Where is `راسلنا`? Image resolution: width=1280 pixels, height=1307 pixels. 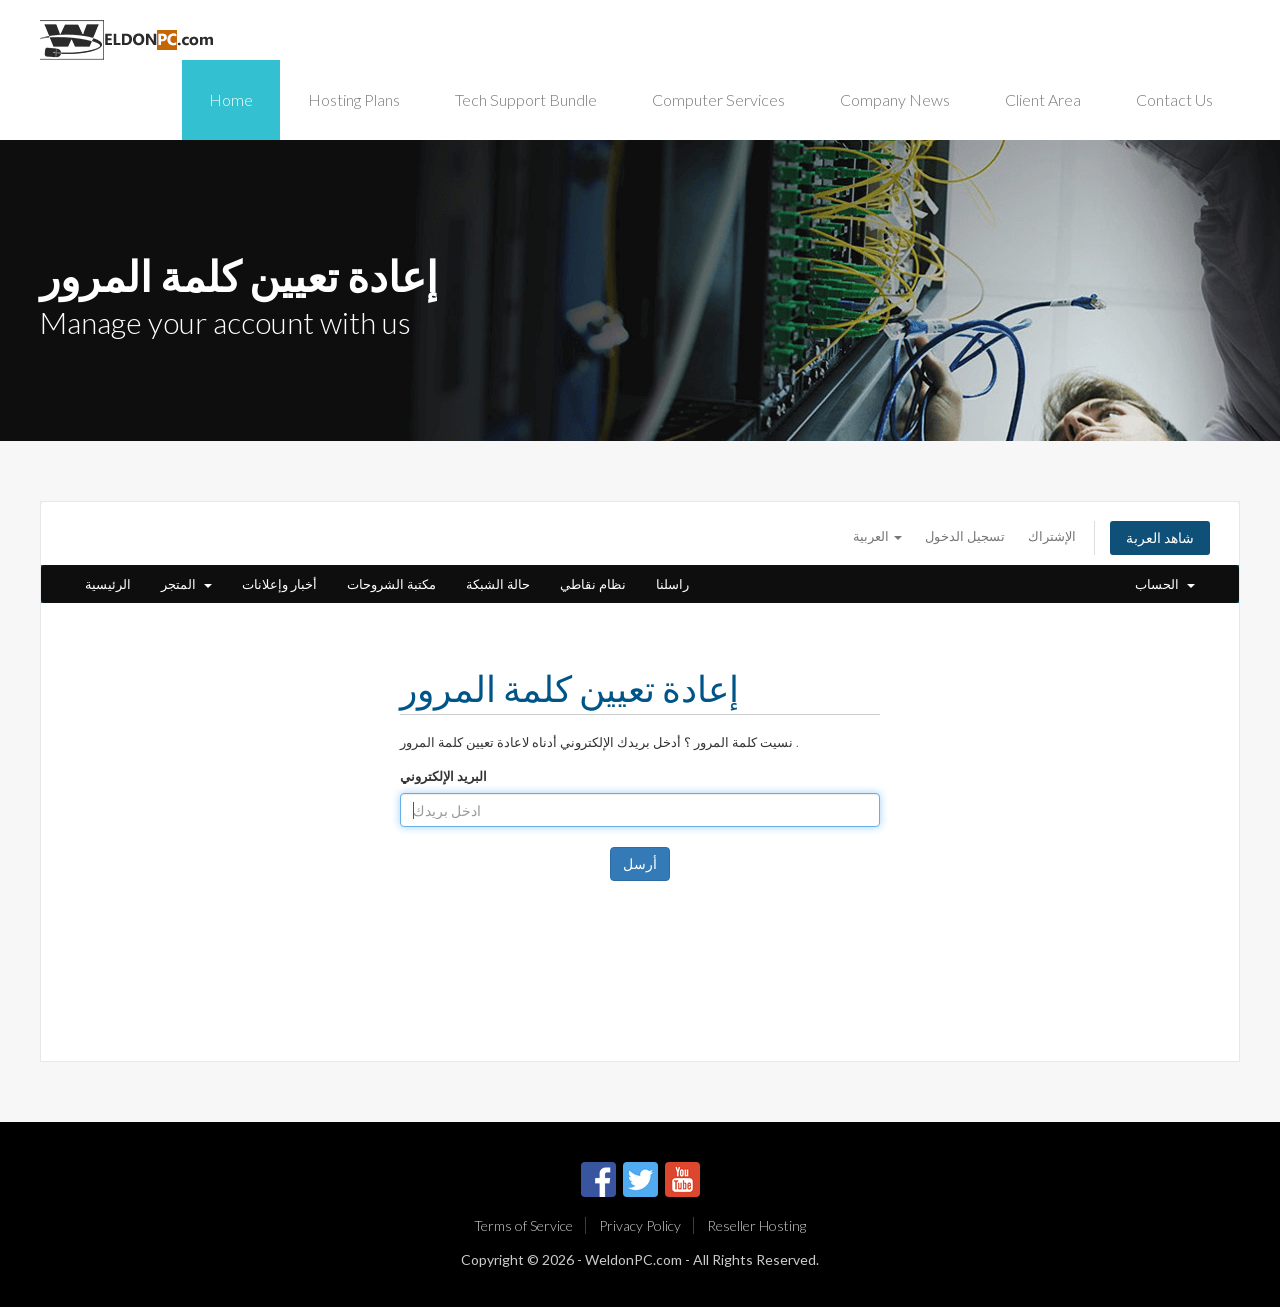 راسلنا is located at coordinates (672, 584).